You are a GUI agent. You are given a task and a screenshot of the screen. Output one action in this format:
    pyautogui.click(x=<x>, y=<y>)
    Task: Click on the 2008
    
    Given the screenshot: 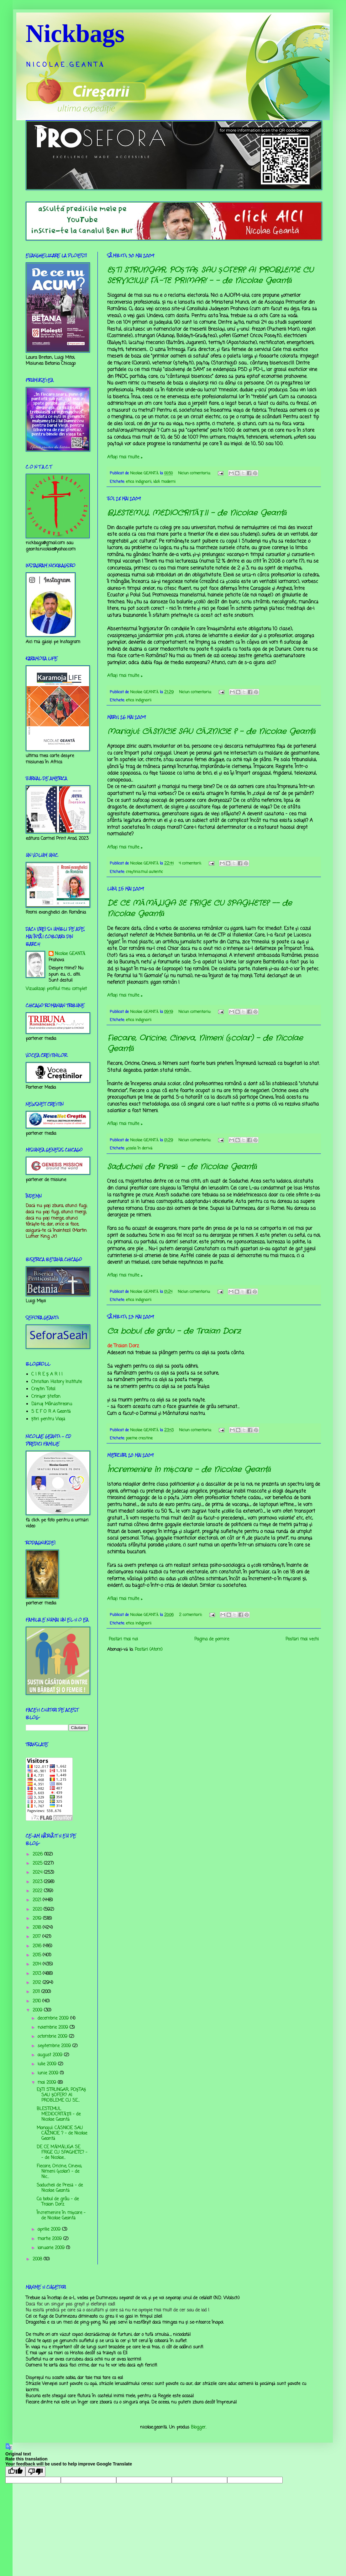 What is the action you would take?
    pyautogui.click(x=38, y=2259)
    